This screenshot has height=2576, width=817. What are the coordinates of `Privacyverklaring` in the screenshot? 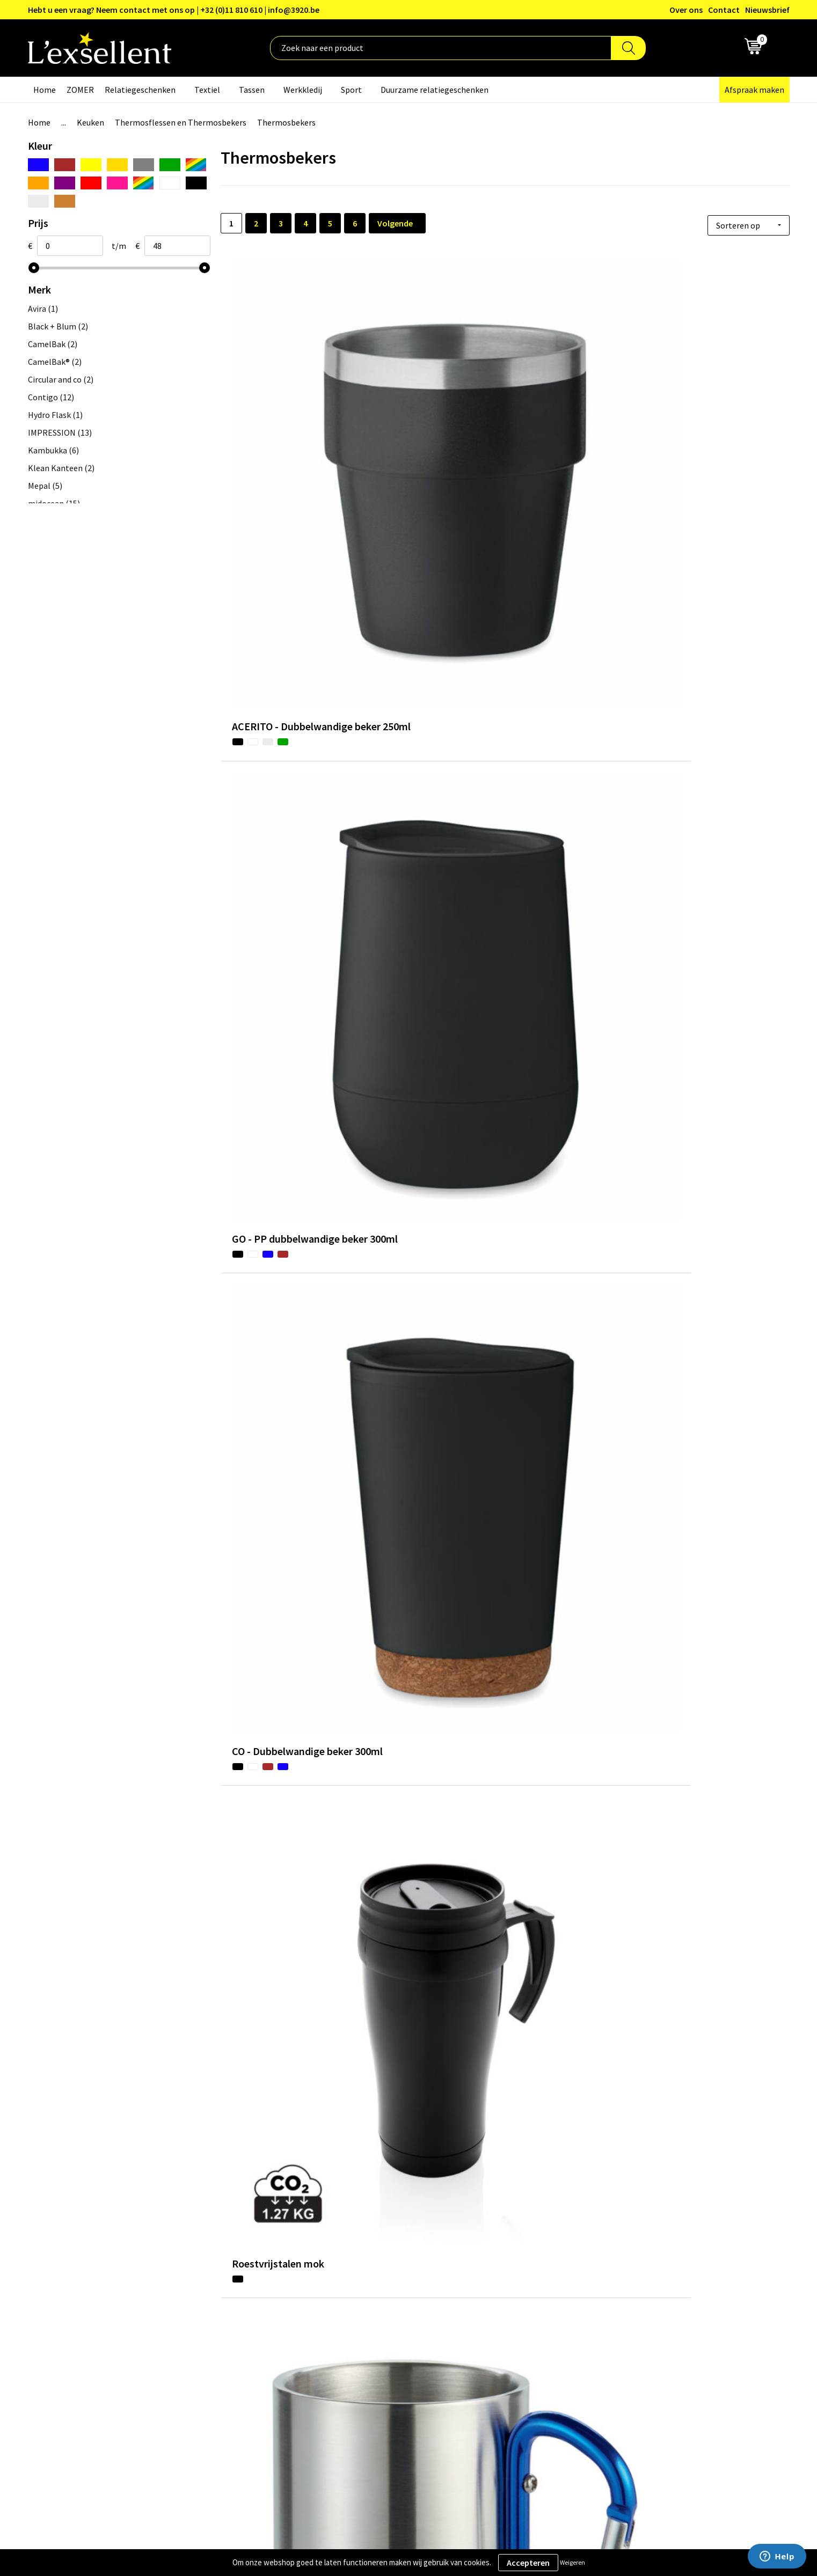 It's located at (638, 2313).